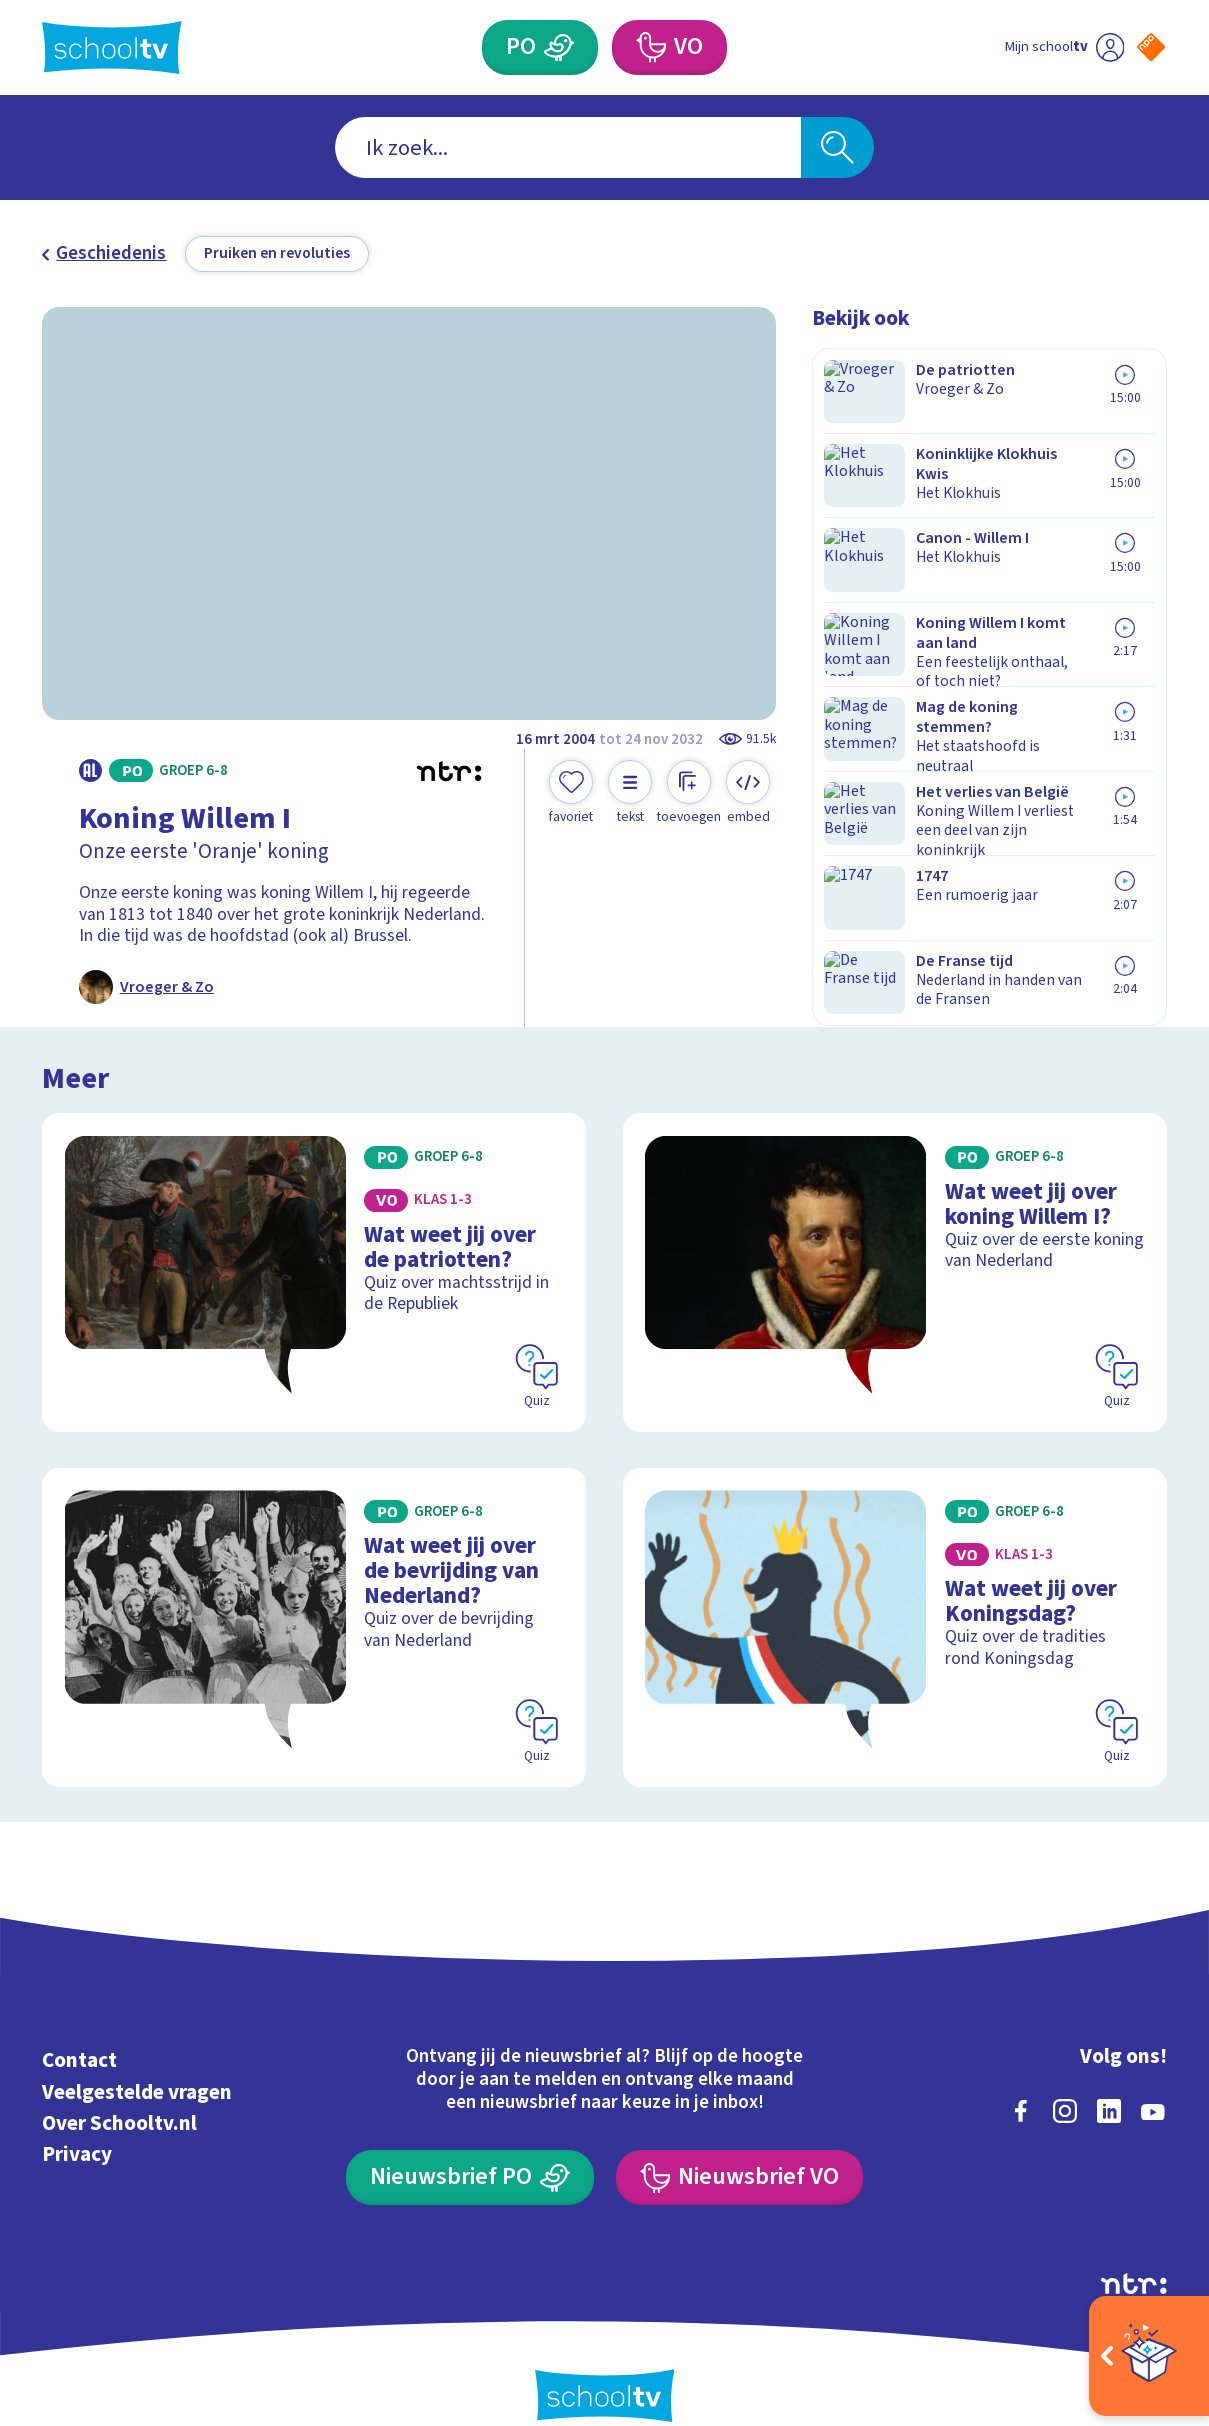 The width and height of the screenshot is (1209, 2426). I want to click on [Nieuwsbrief Primair Onderwijs], so click(470, 2143).